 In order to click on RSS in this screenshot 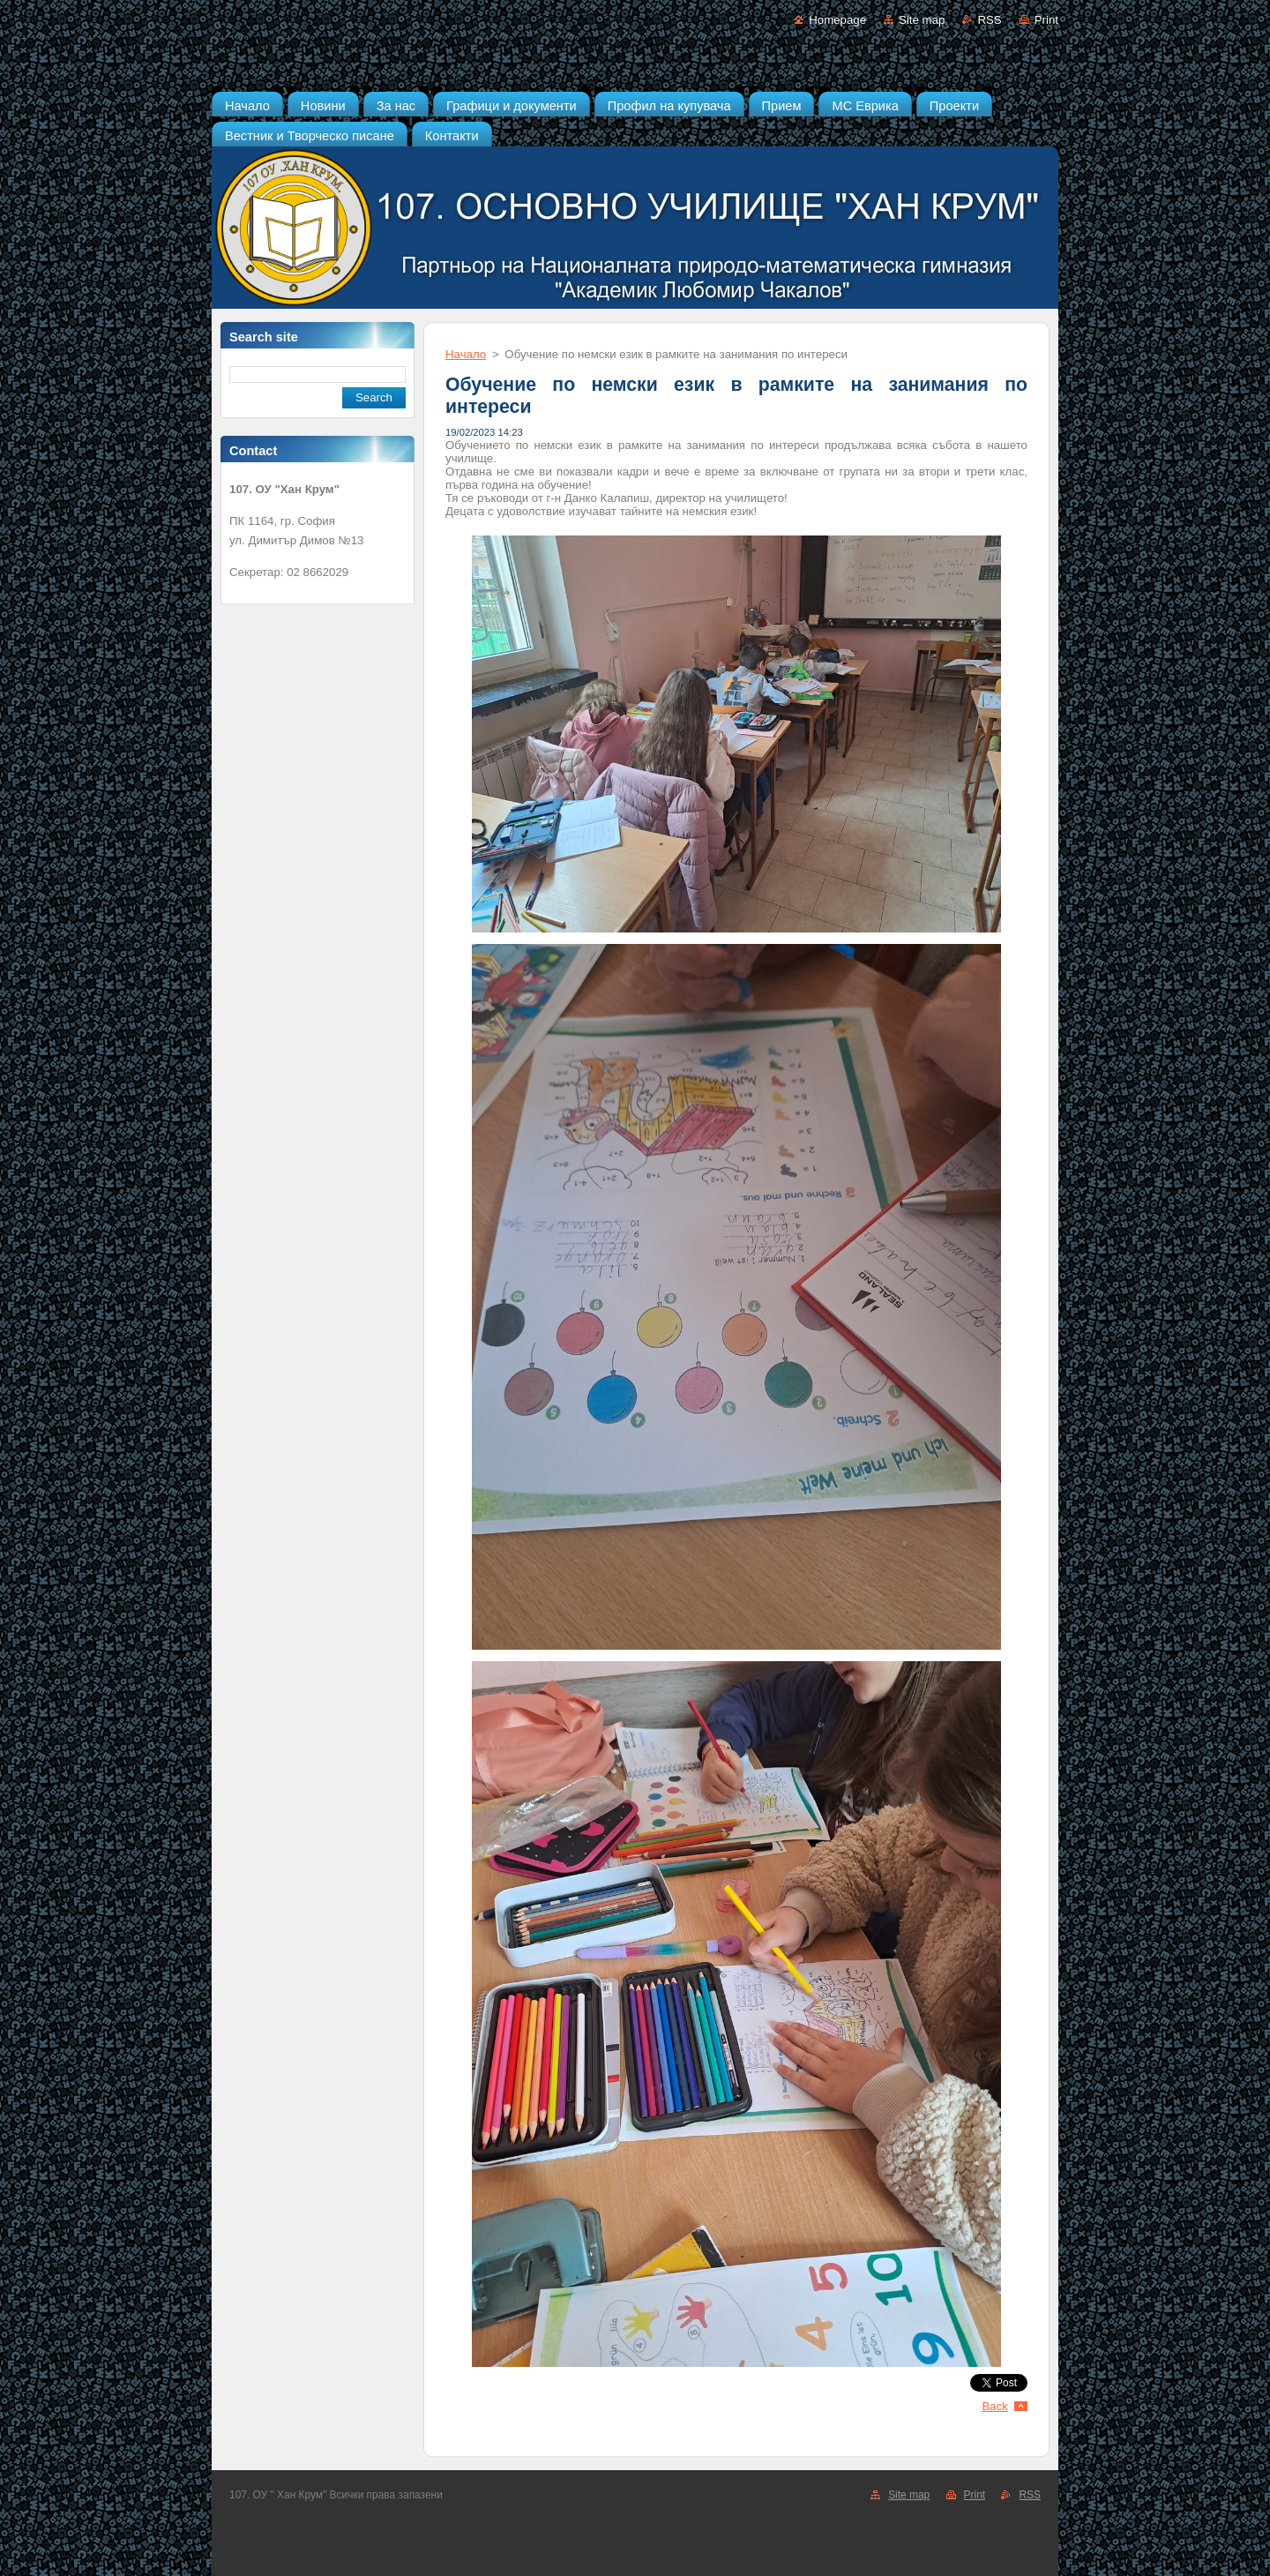, I will do `click(989, 19)`.